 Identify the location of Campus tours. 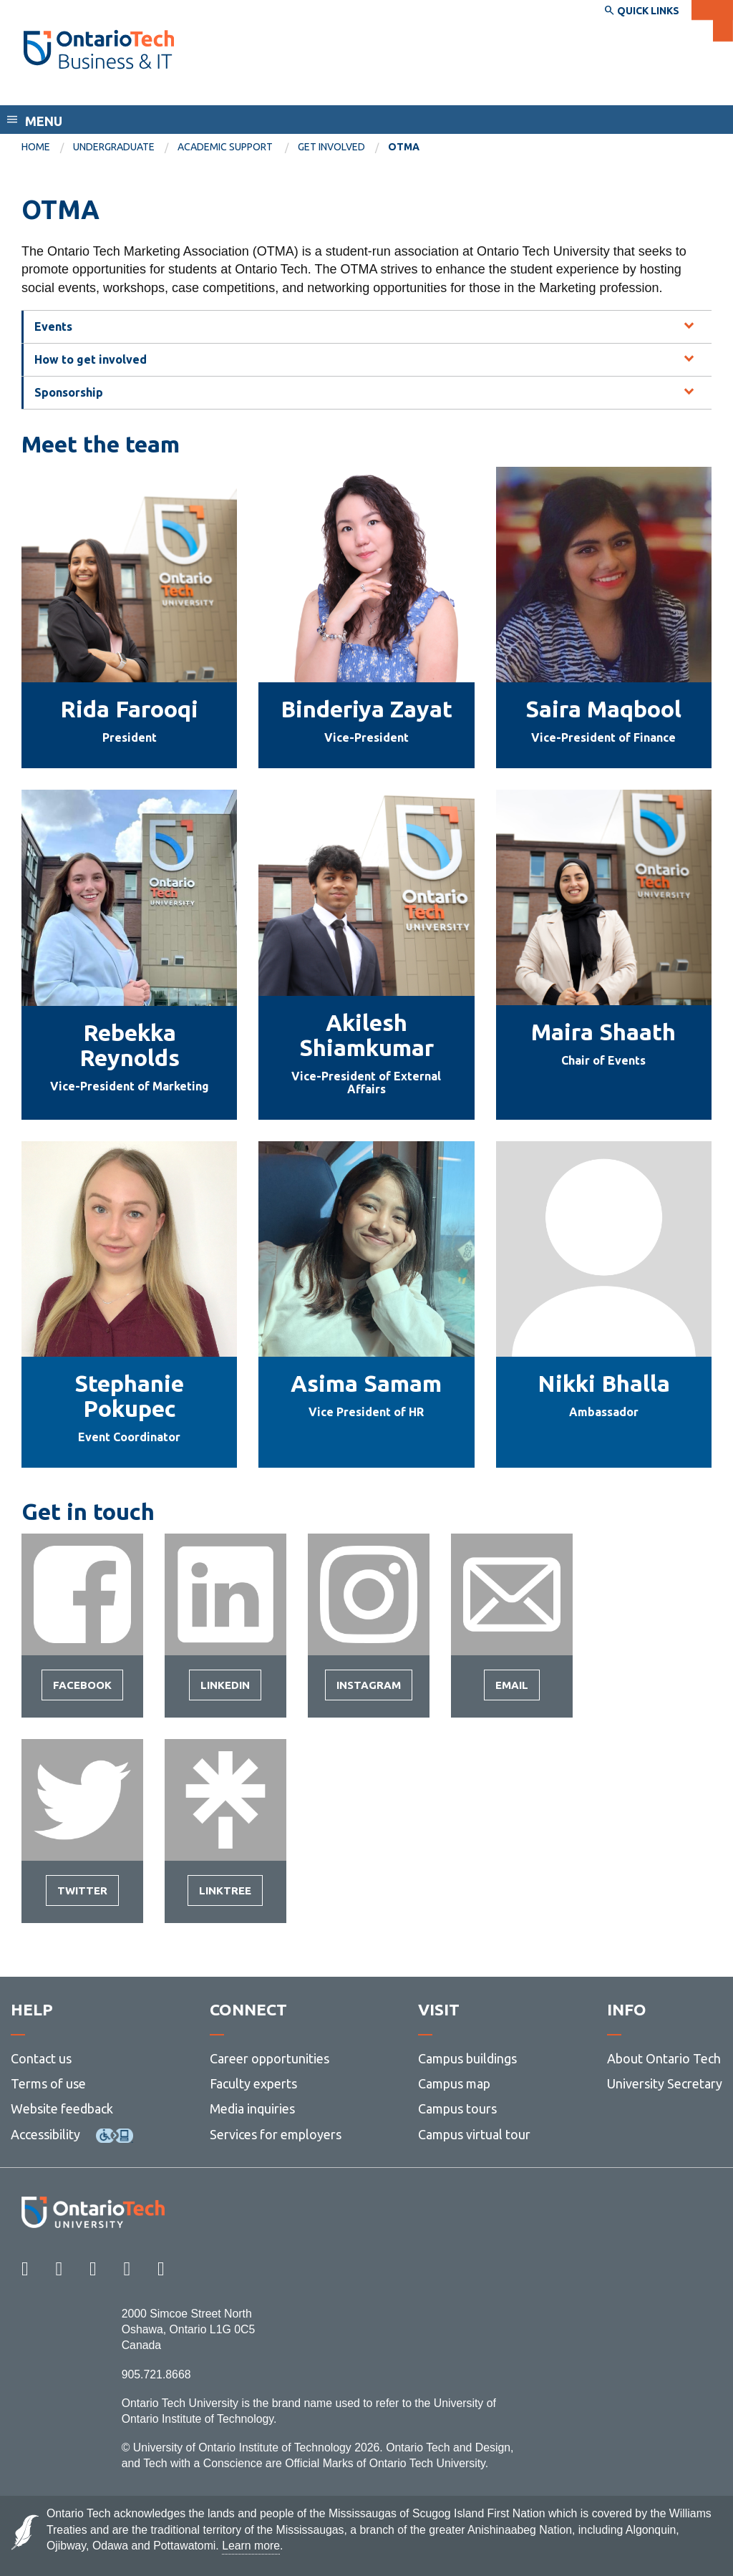
(457, 2108).